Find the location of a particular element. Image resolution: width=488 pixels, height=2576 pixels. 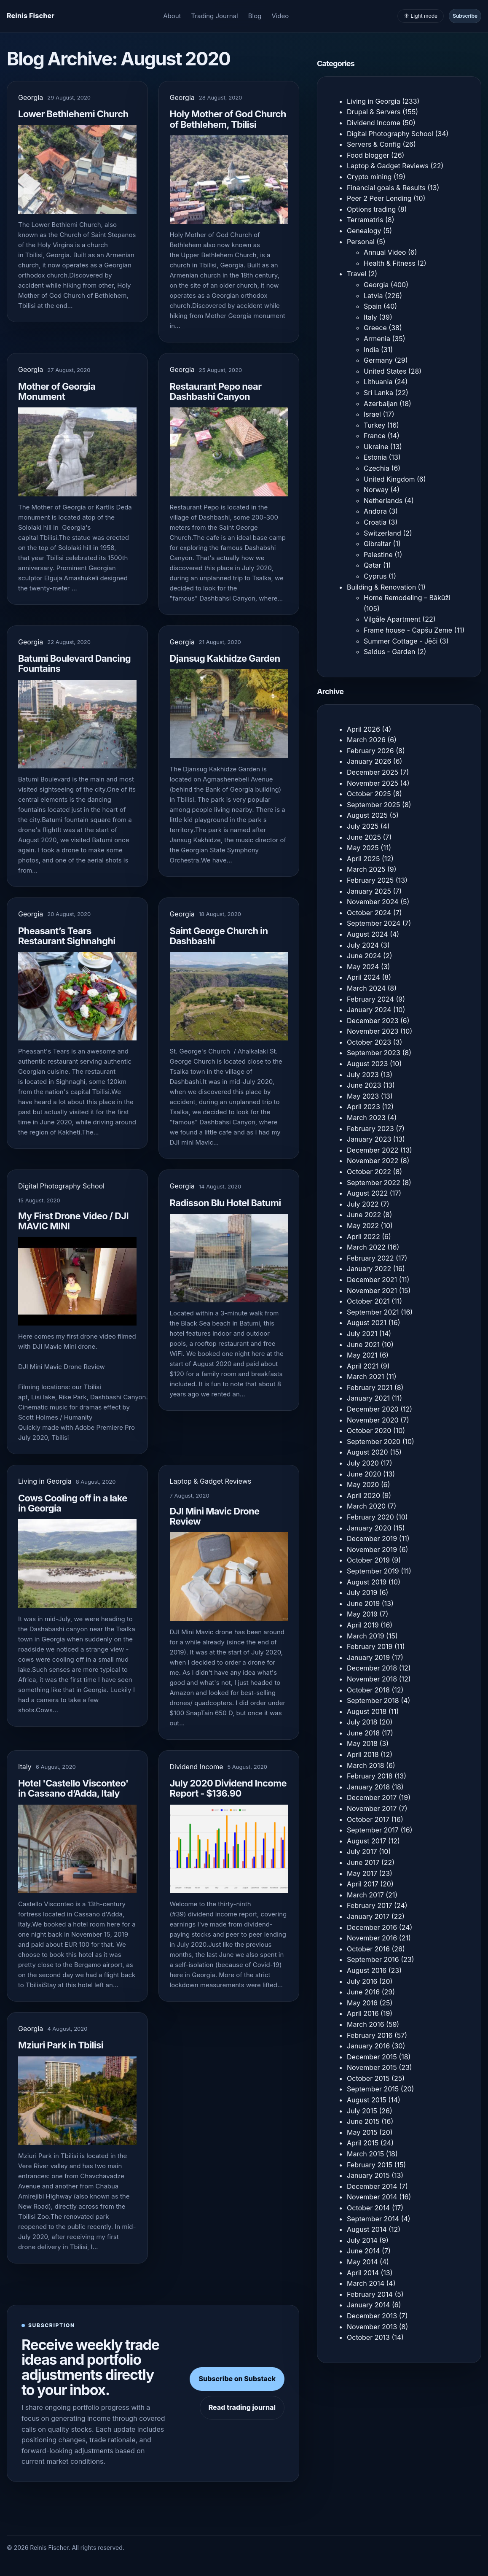

June 2023 is located at coordinates (364, 1085).